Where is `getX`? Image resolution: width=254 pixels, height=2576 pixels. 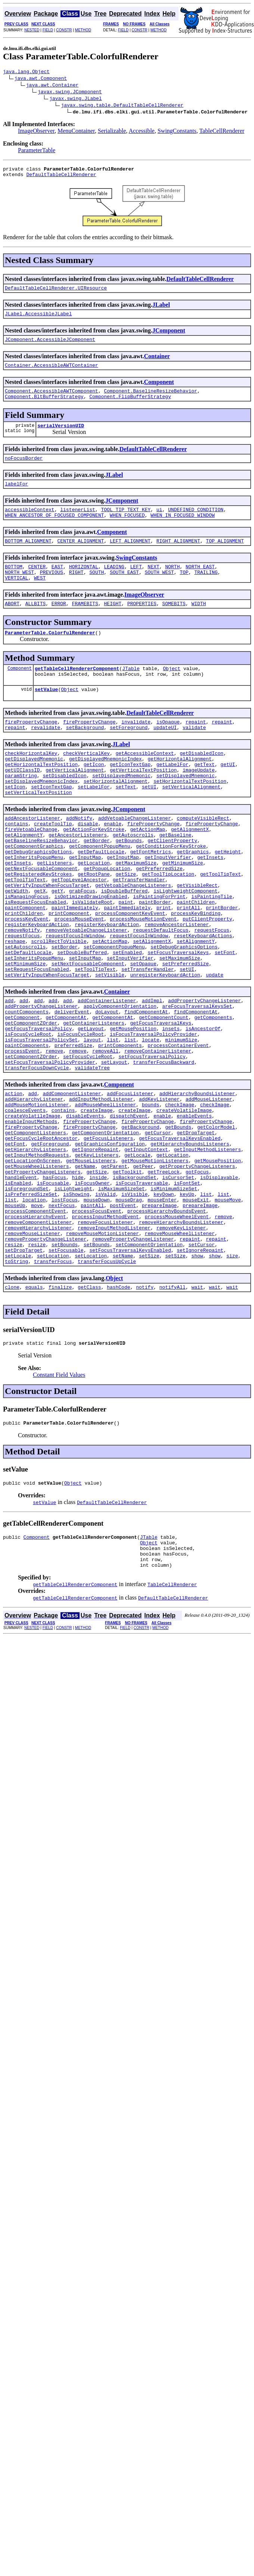 getX is located at coordinates (40, 943).